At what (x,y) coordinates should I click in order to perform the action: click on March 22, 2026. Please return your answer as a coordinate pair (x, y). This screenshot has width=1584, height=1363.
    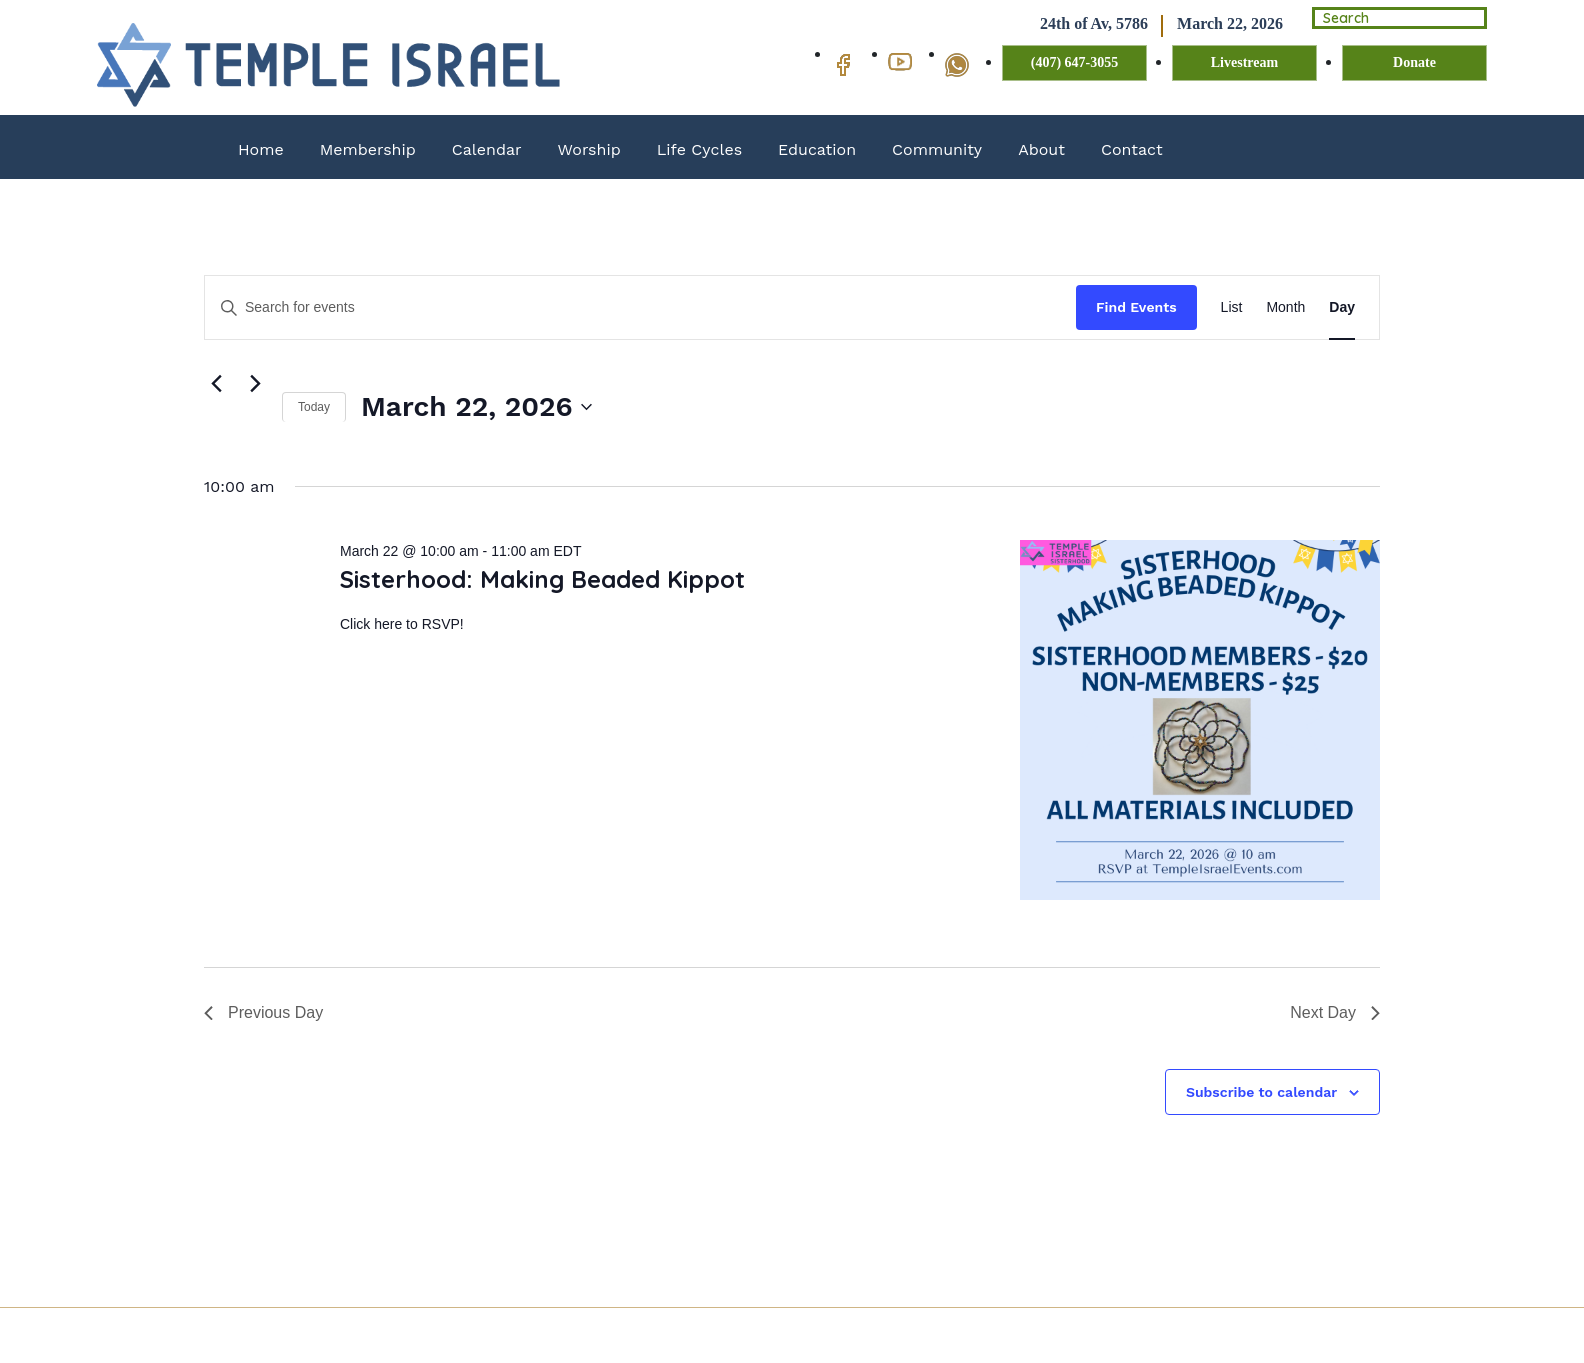
    Looking at the image, I should click on (1207, 24).